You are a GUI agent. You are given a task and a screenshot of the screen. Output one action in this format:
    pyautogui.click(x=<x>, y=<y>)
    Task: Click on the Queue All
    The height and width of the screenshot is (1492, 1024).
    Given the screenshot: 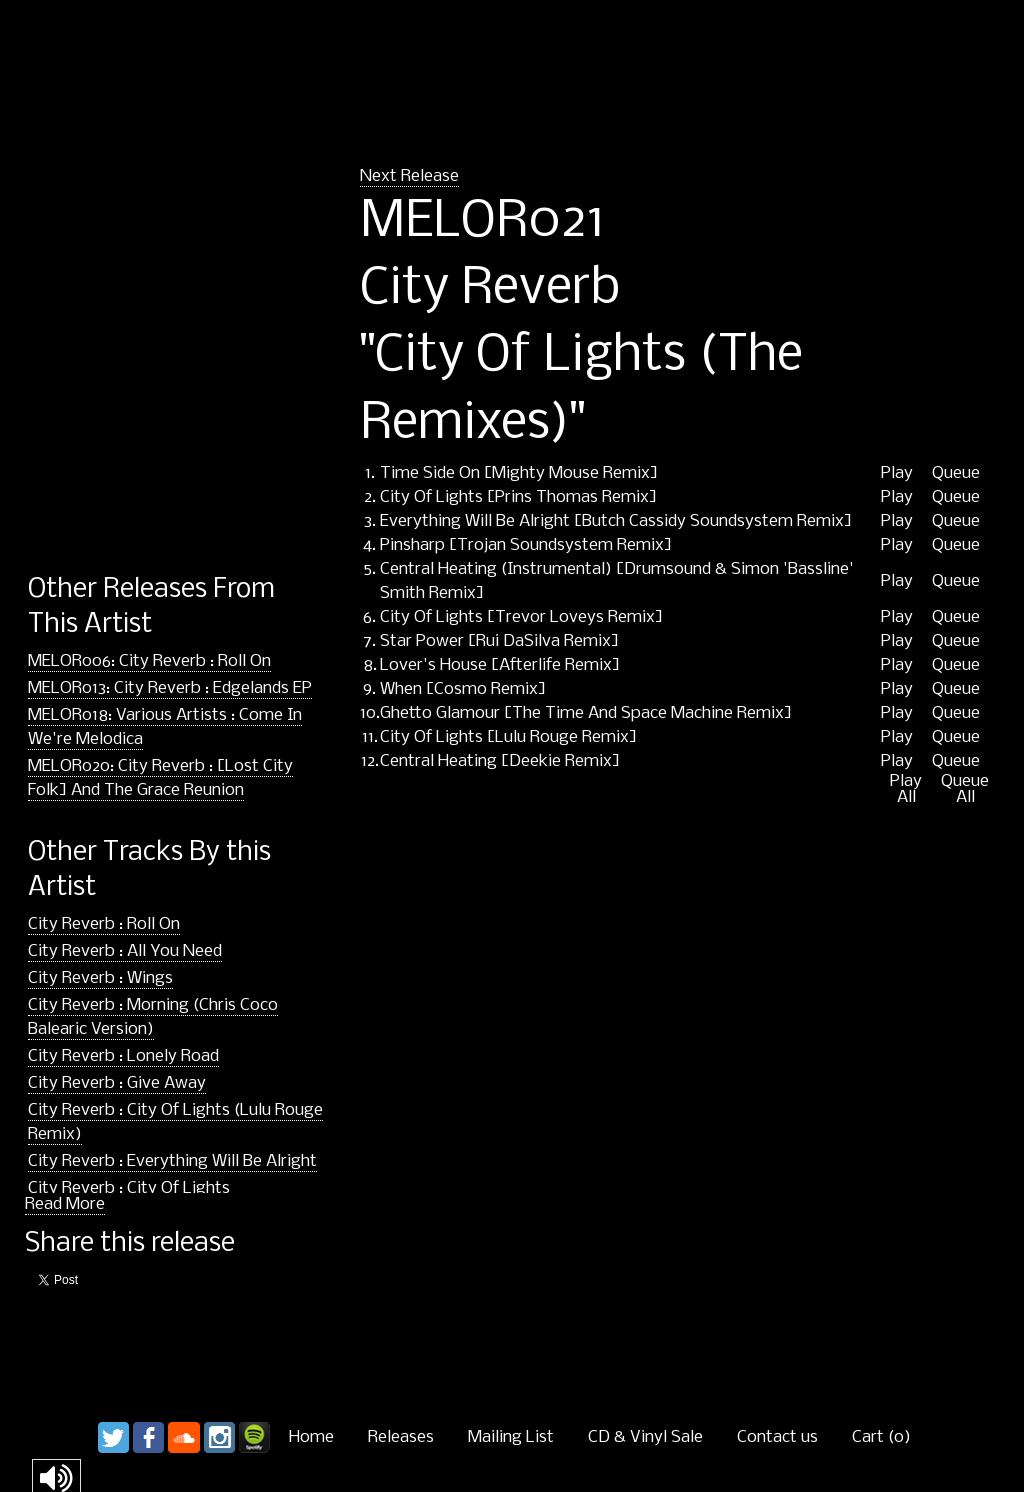 What is the action you would take?
    pyautogui.click(x=965, y=790)
    